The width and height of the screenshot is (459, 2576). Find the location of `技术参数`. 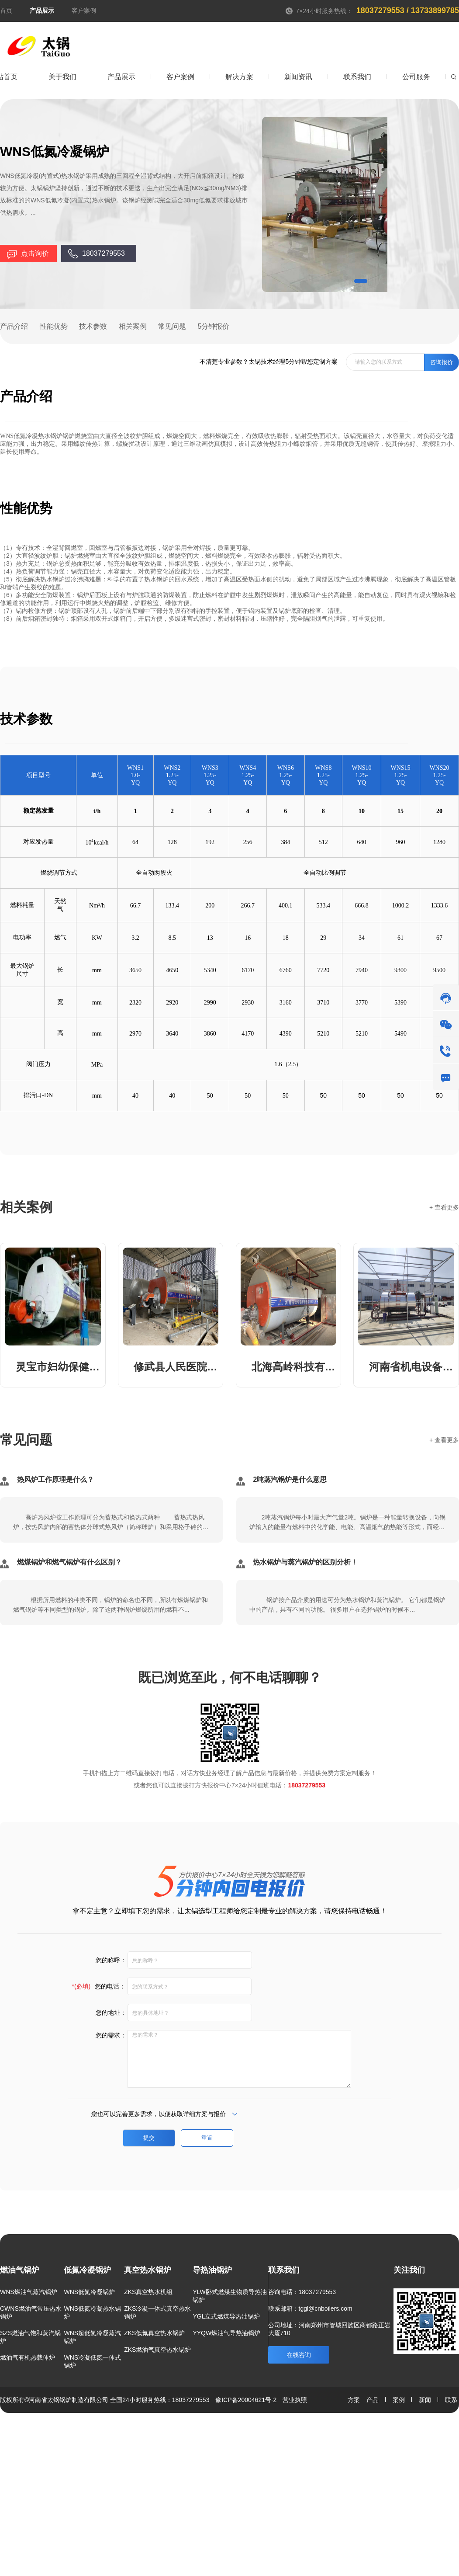

技术参数 is located at coordinates (93, 326).